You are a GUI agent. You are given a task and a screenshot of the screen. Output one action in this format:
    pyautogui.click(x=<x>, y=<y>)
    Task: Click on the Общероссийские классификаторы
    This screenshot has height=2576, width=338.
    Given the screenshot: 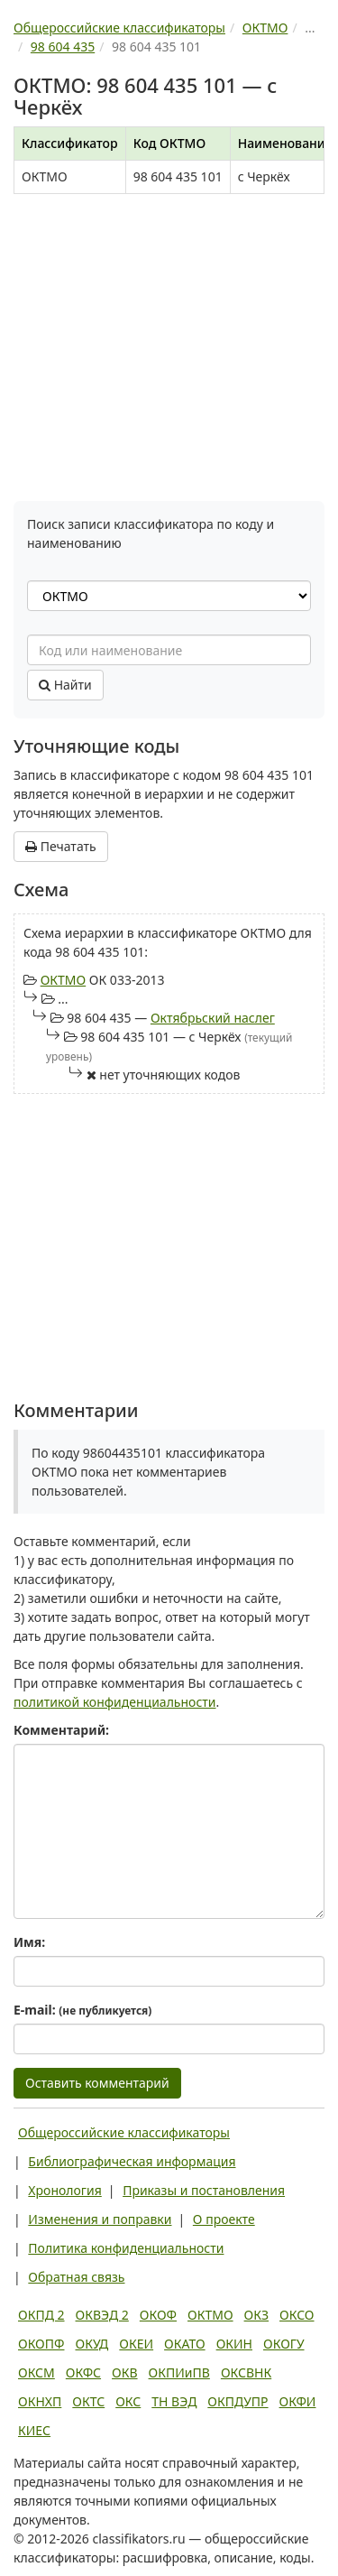 What is the action you would take?
    pyautogui.click(x=124, y=2132)
    